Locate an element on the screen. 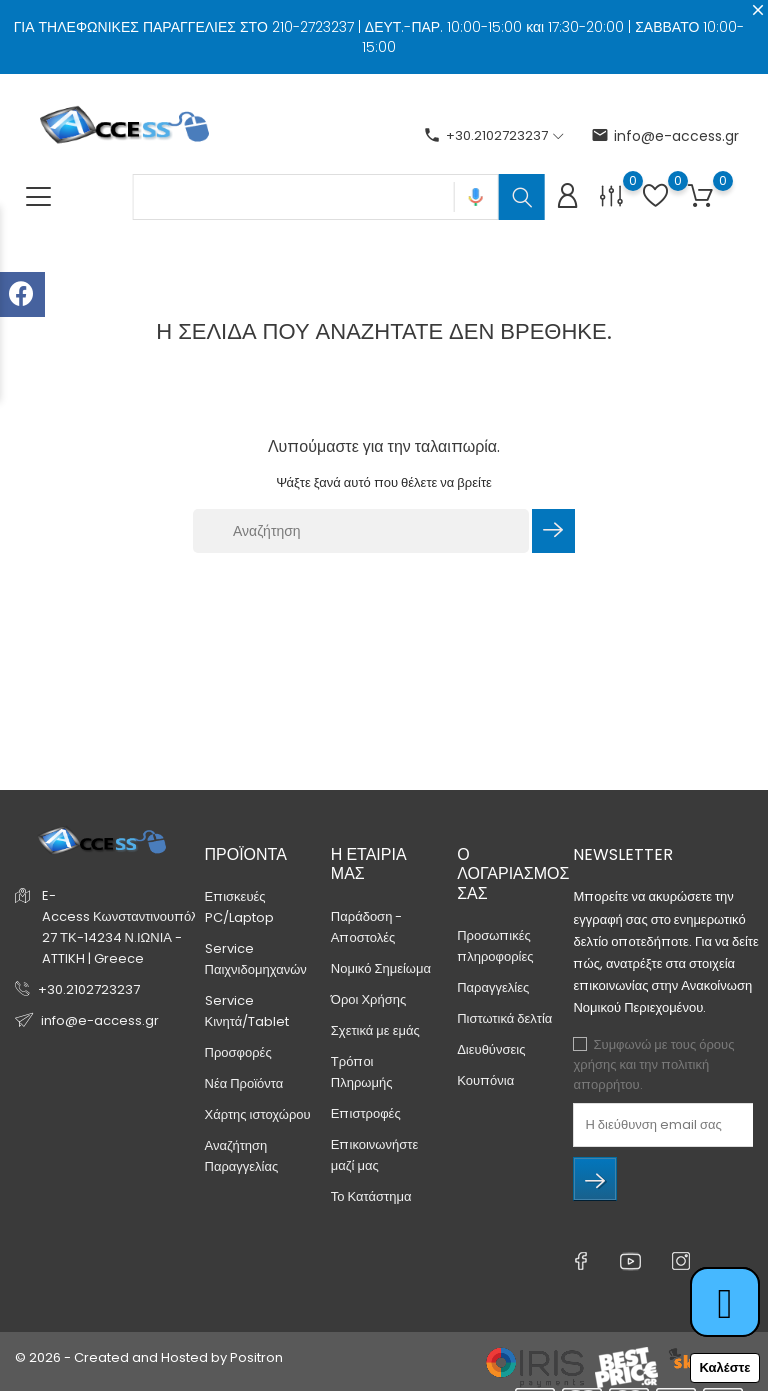  info@e-access.gr is located at coordinates (665, 136).